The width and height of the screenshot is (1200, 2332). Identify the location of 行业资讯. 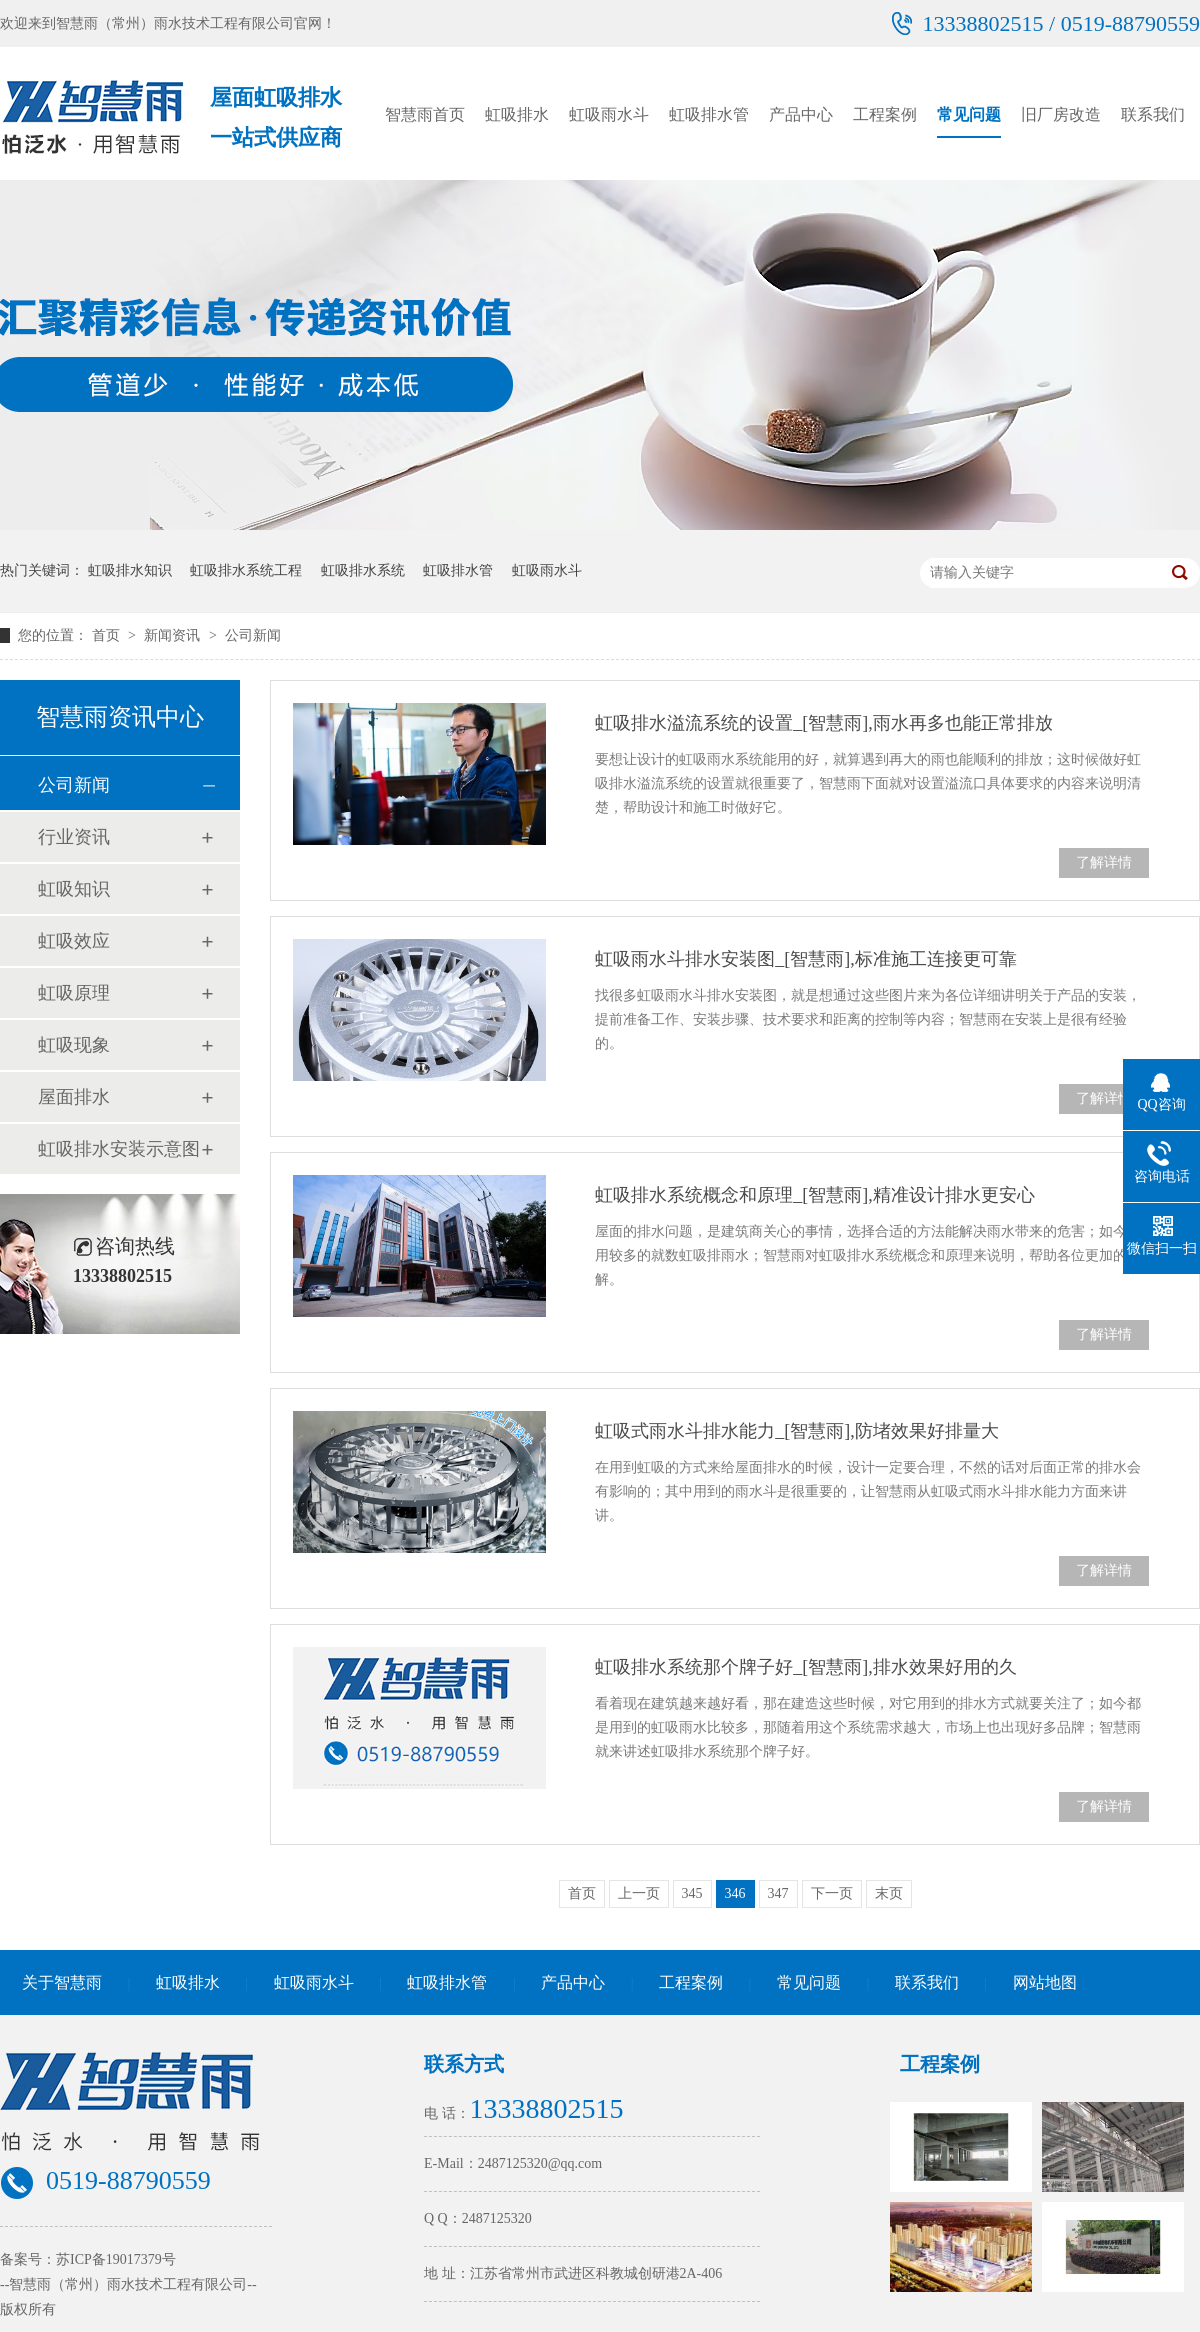
(74, 837).